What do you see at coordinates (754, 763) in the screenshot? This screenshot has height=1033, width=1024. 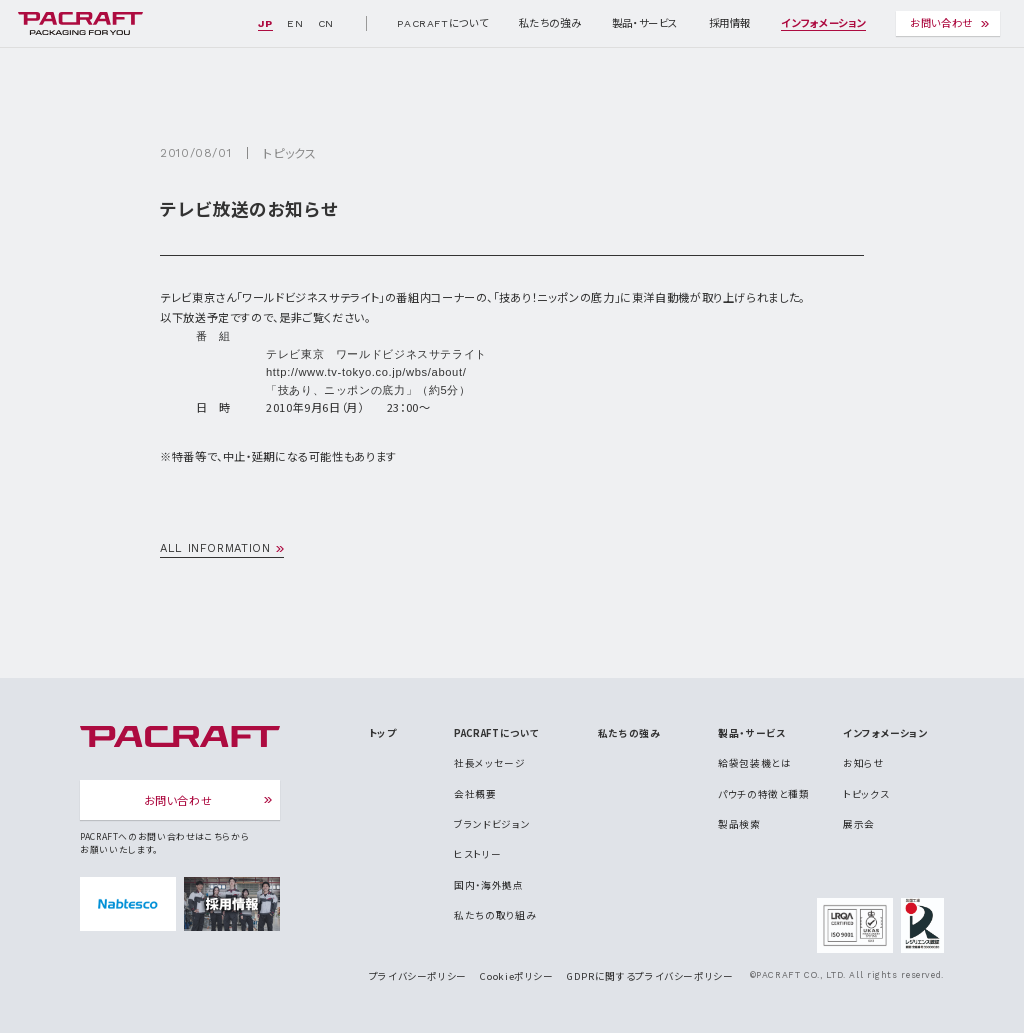 I see `給袋包装機とは` at bounding box center [754, 763].